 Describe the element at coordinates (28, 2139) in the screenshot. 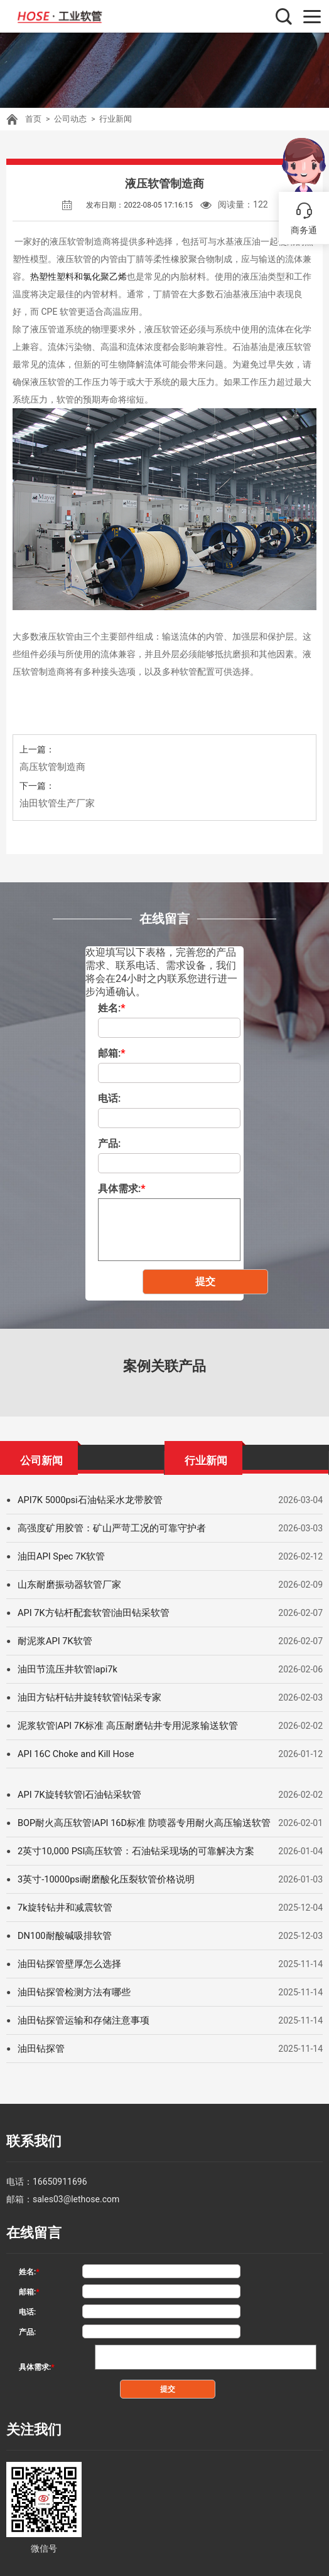

I see `联系我们` at that location.